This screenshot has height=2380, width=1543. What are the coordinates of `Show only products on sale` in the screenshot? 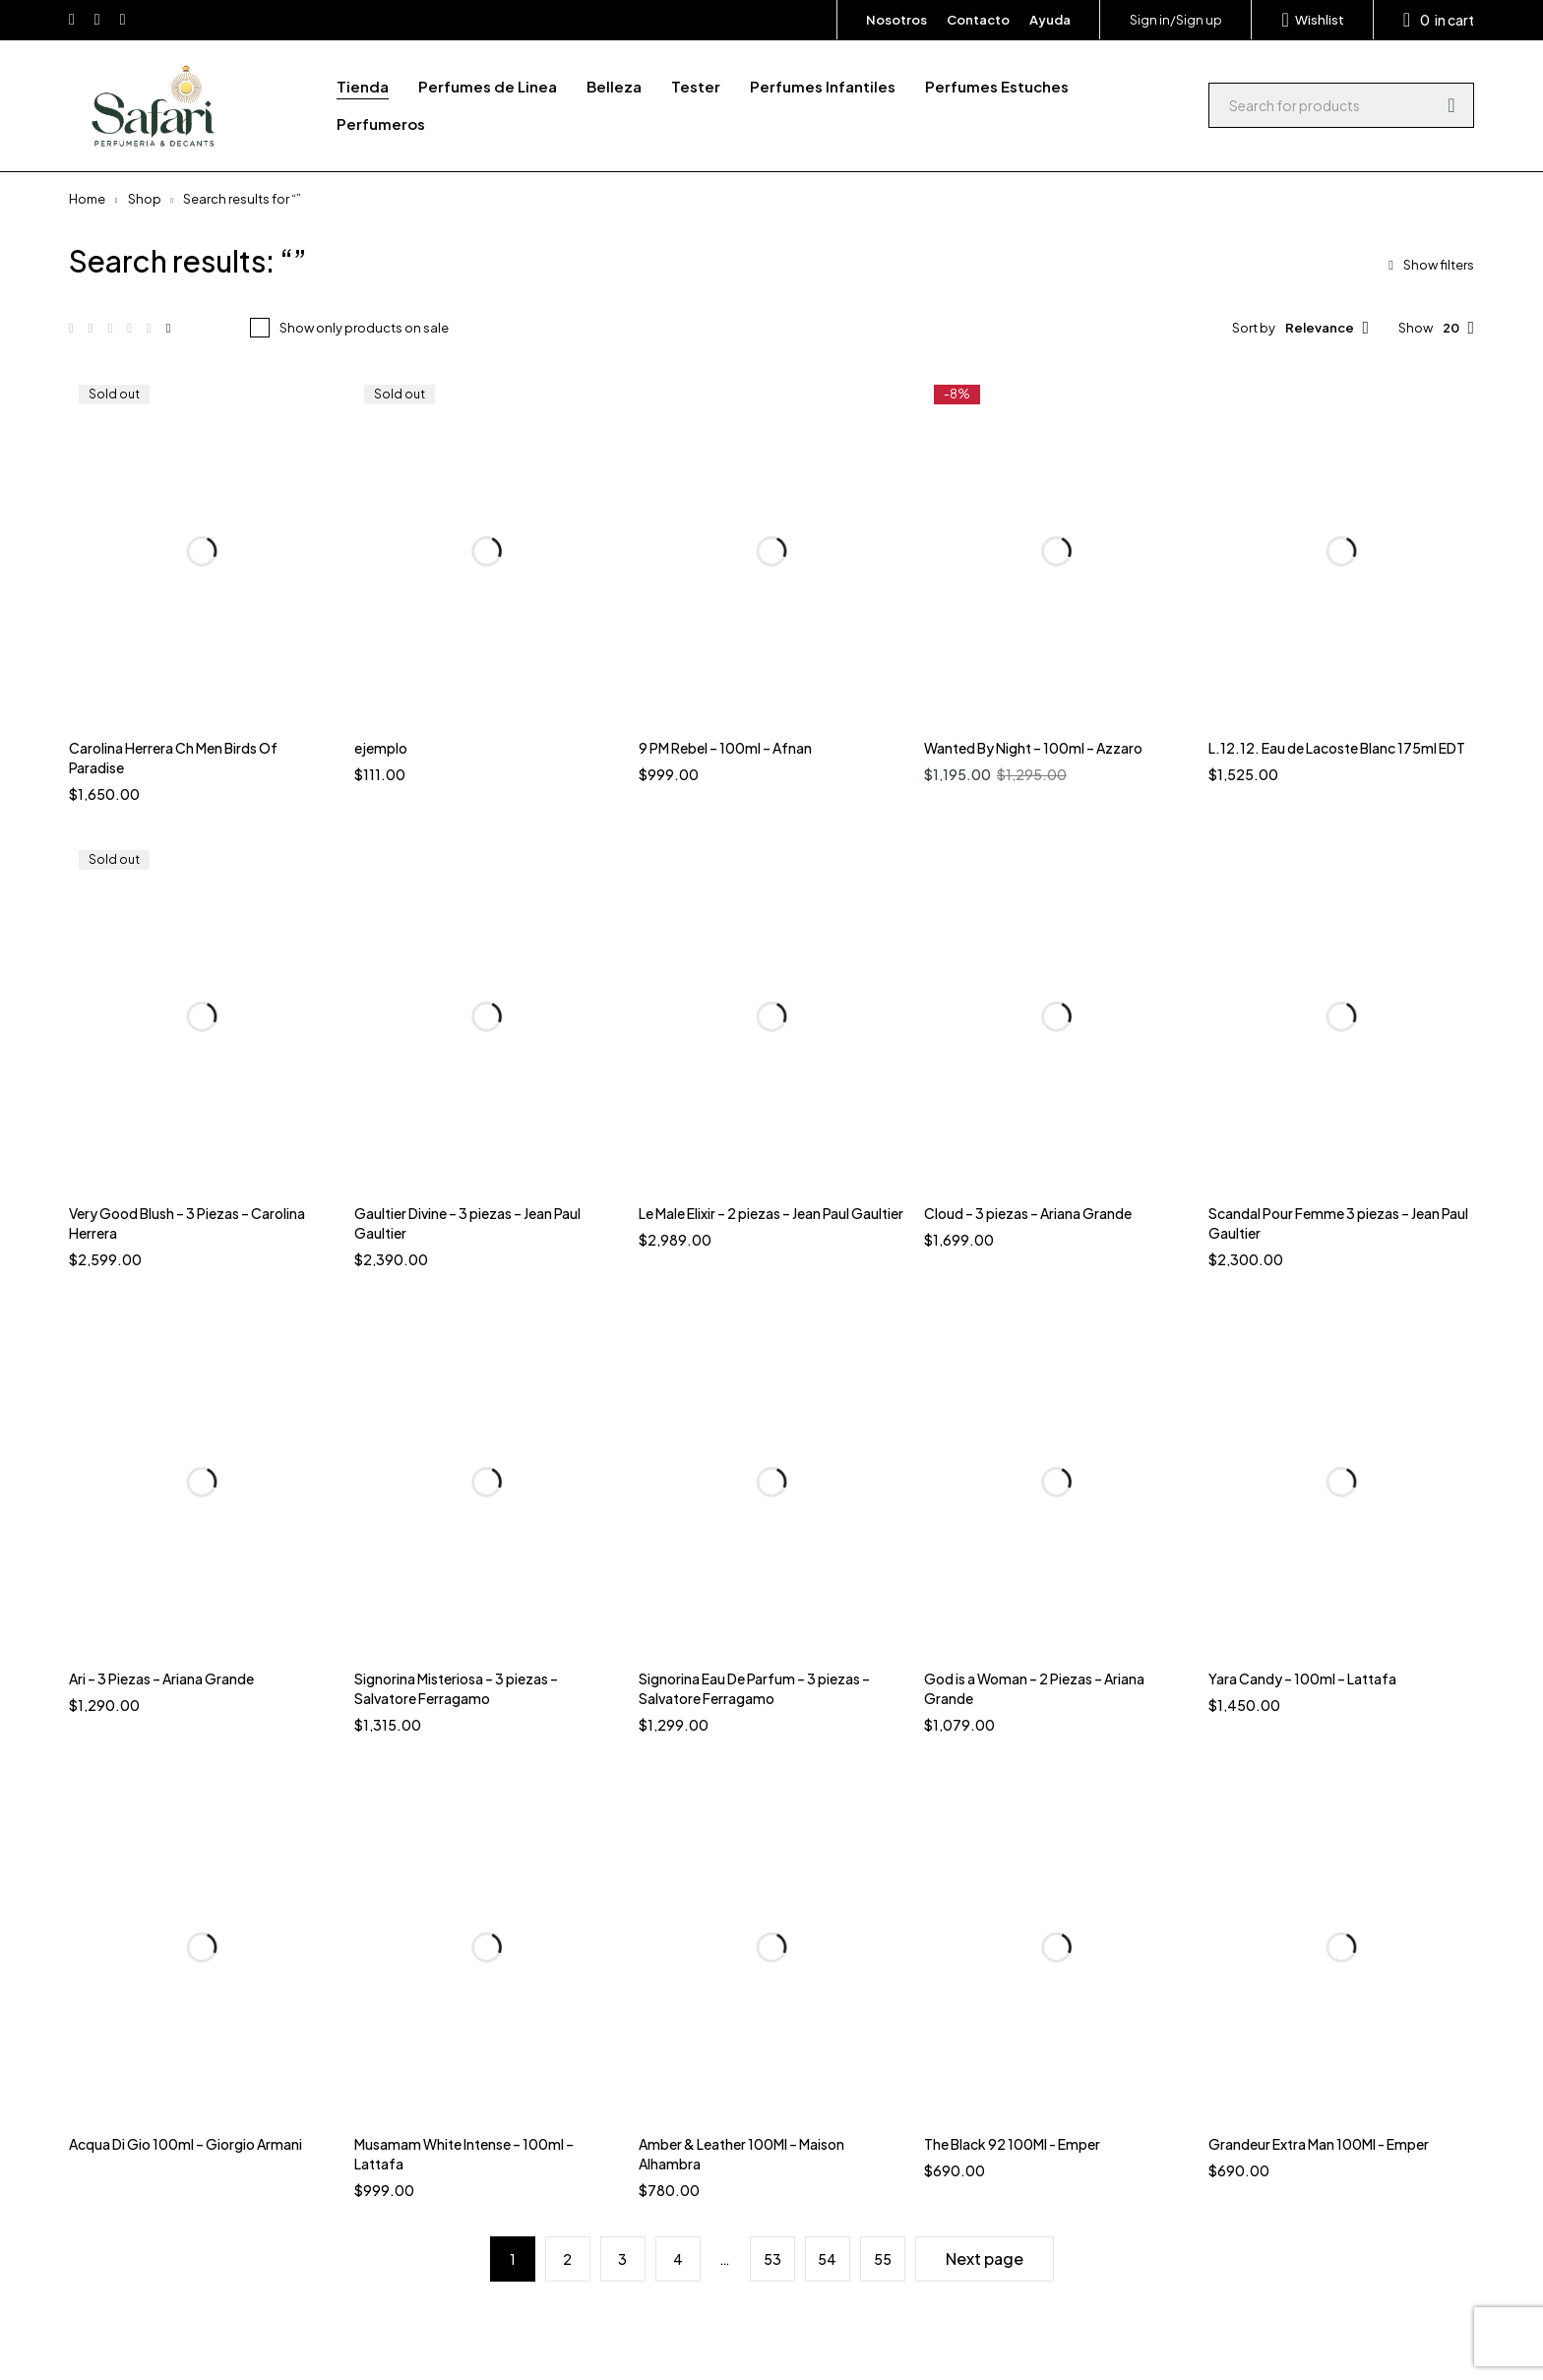 It's located at (364, 328).